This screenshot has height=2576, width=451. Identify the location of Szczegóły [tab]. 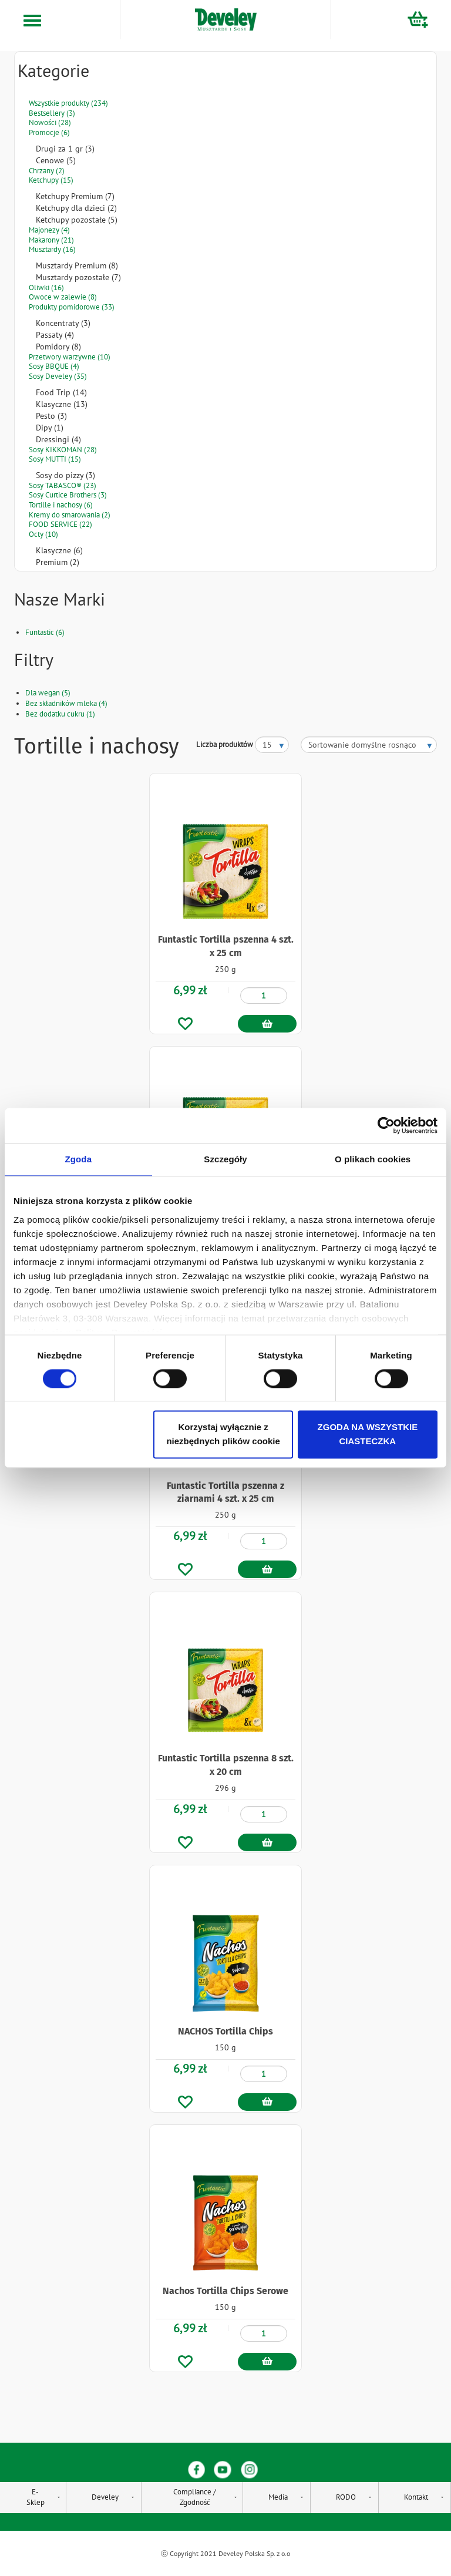
(225, 1159).